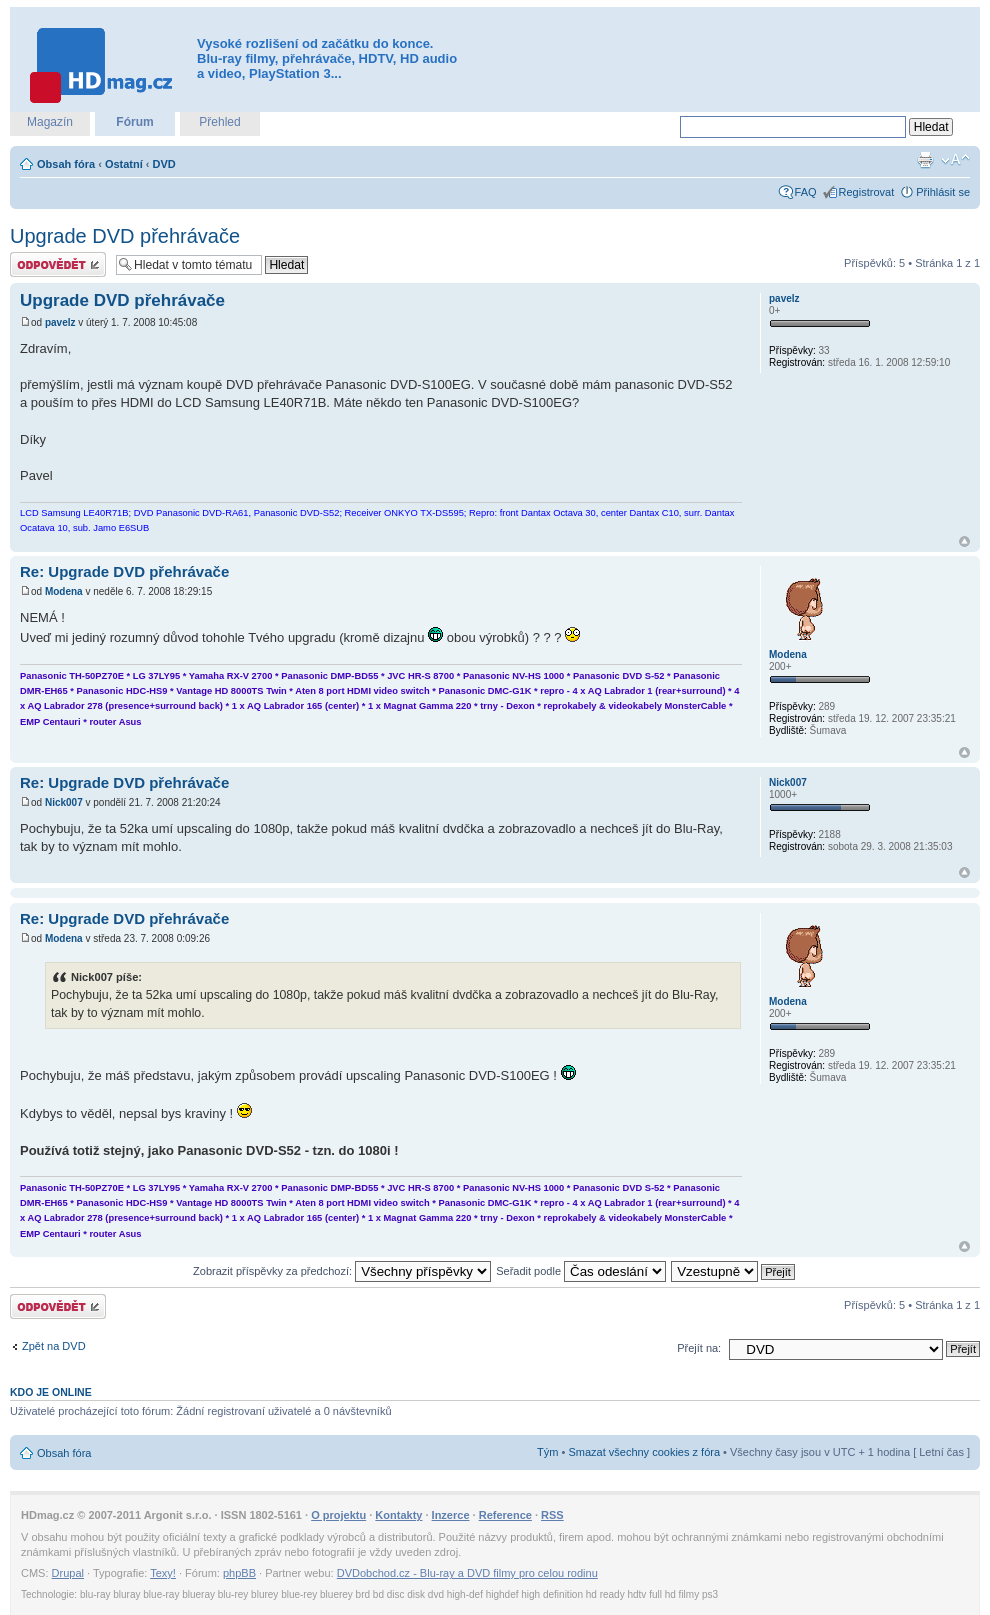 The image size is (990, 1615). I want to click on DVD, so click(164, 164).